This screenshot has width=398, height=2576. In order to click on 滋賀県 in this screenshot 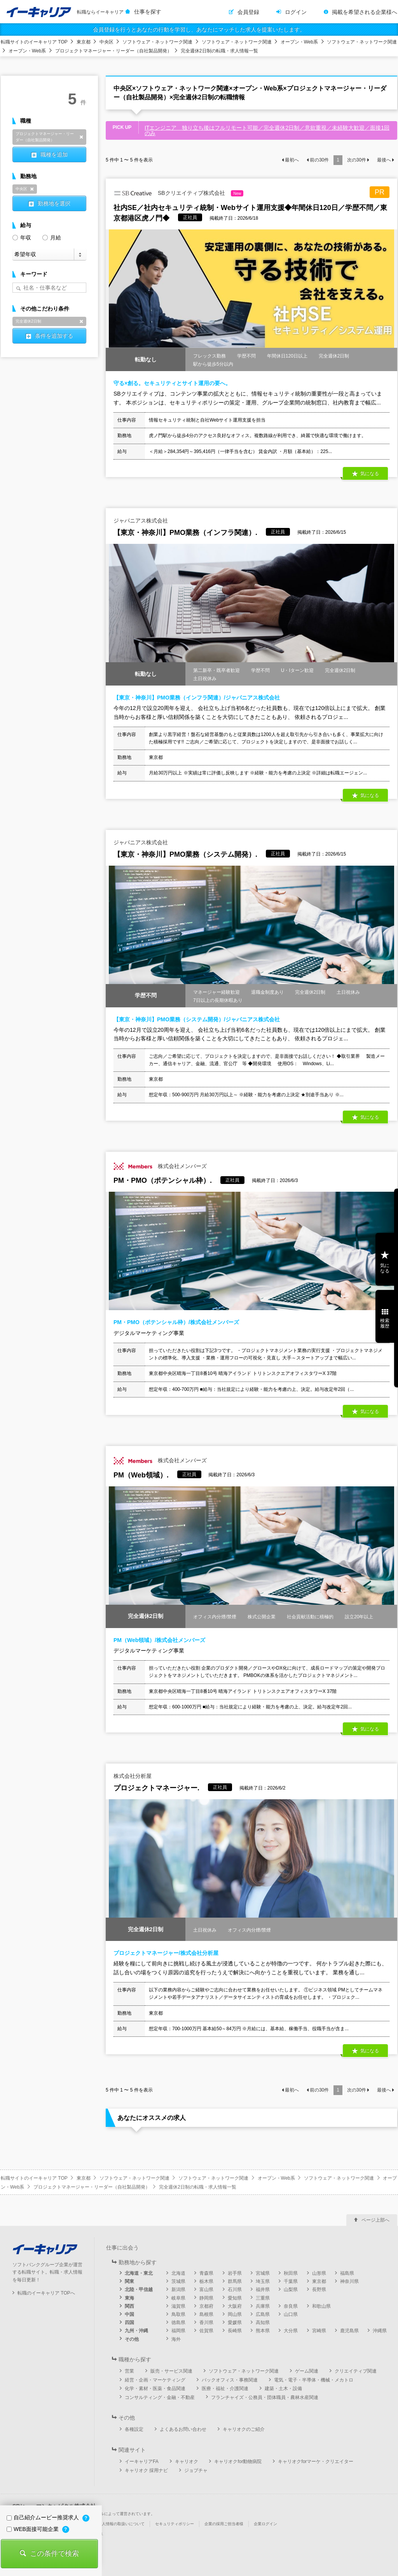, I will do `click(178, 2306)`.